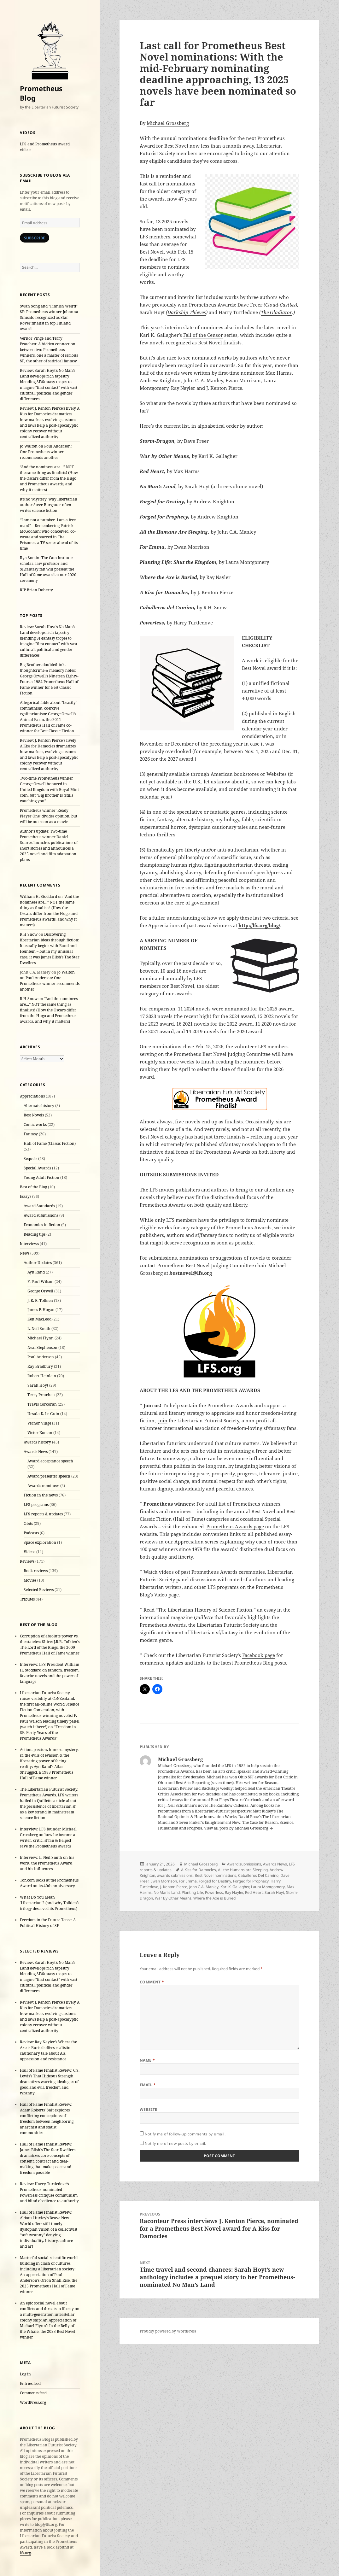 This screenshot has height=2576, width=339. I want to click on Selected Reviews, so click(39, 1589).